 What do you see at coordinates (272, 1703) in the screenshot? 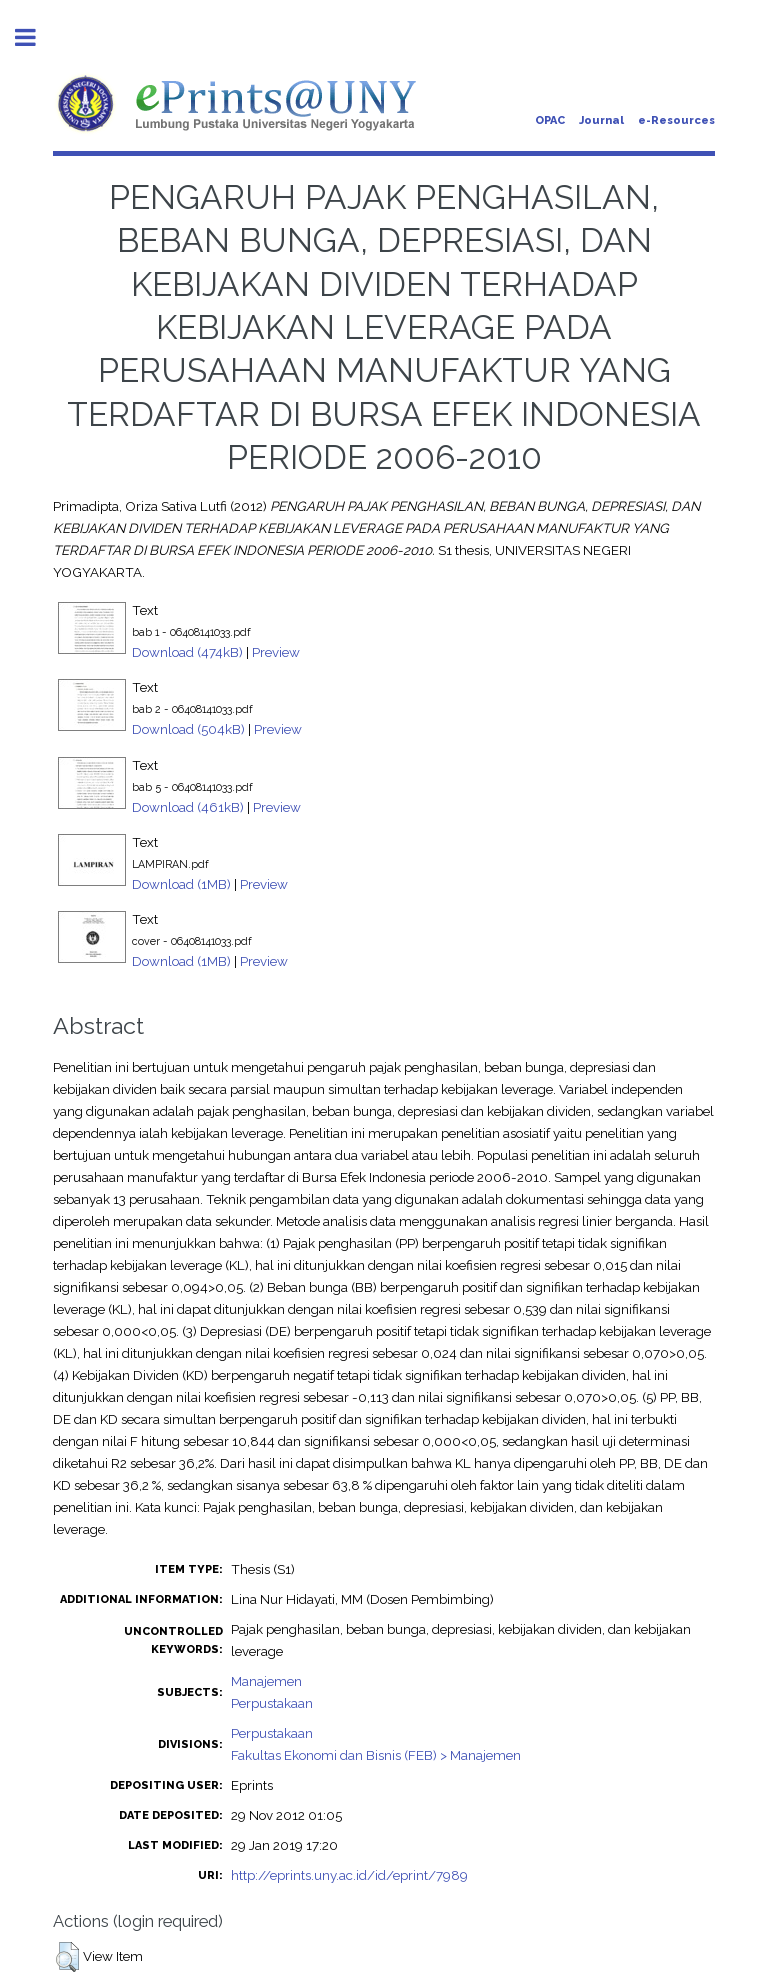
I see `Perpustakaan` at bounding box center [272, 1703].